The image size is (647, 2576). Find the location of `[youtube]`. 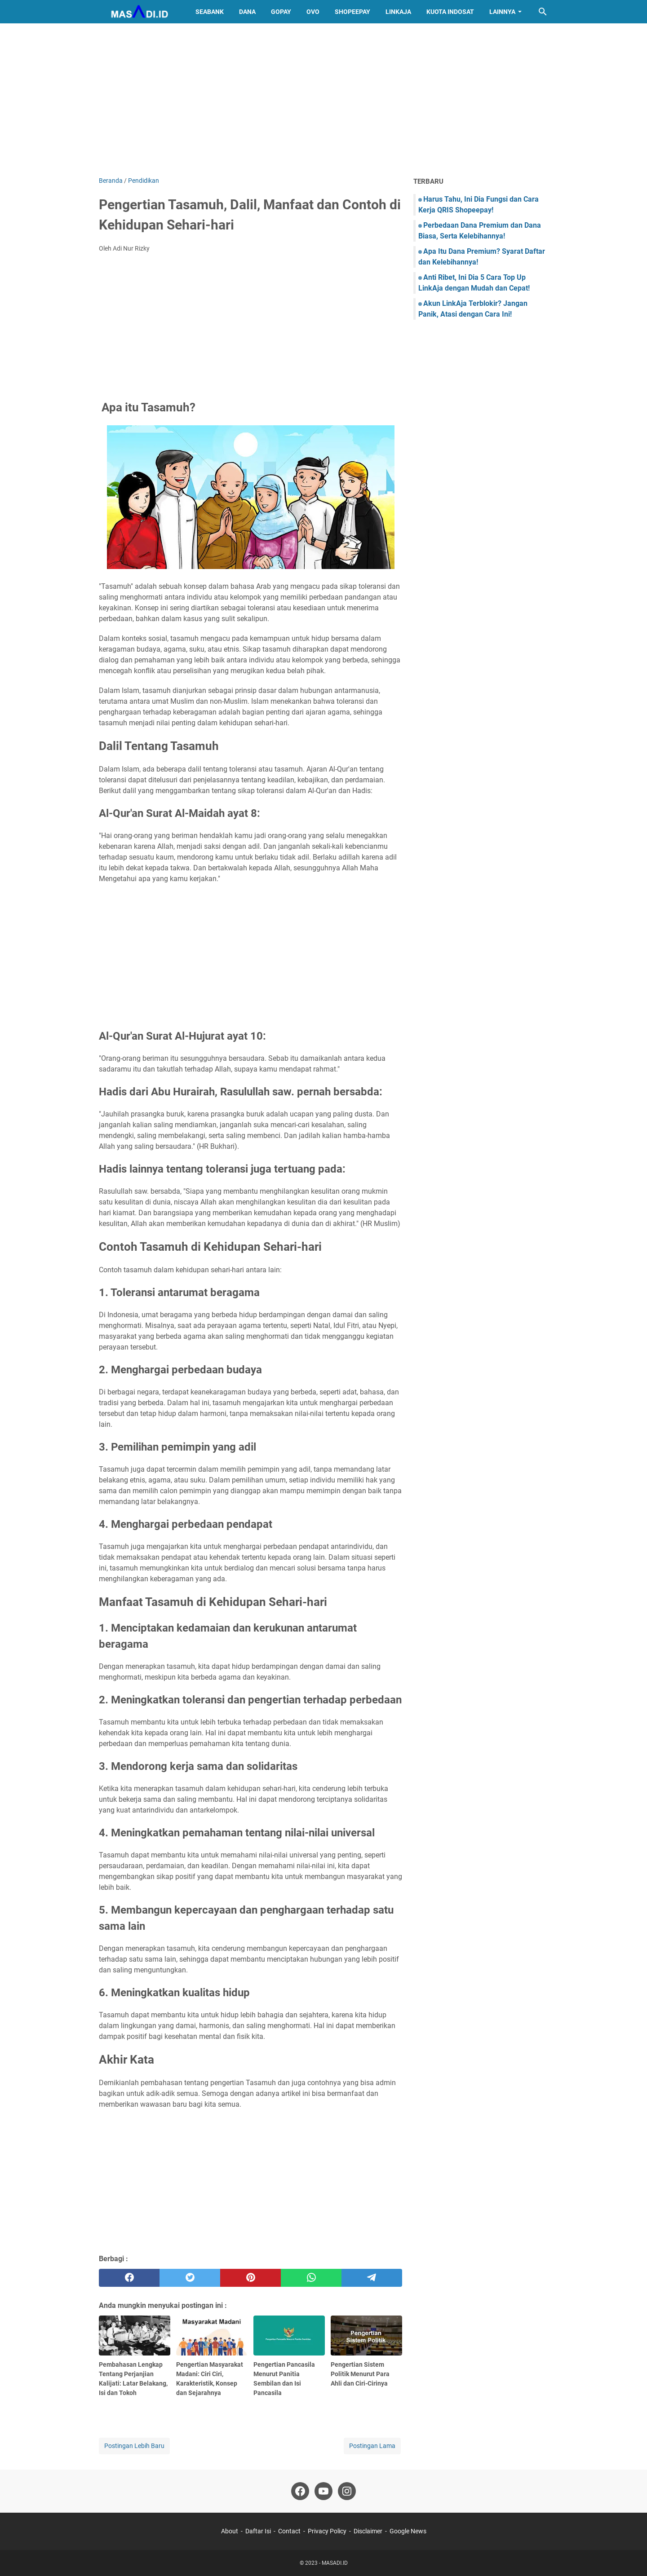

[youtube] is located at coordinates (323, 2491).